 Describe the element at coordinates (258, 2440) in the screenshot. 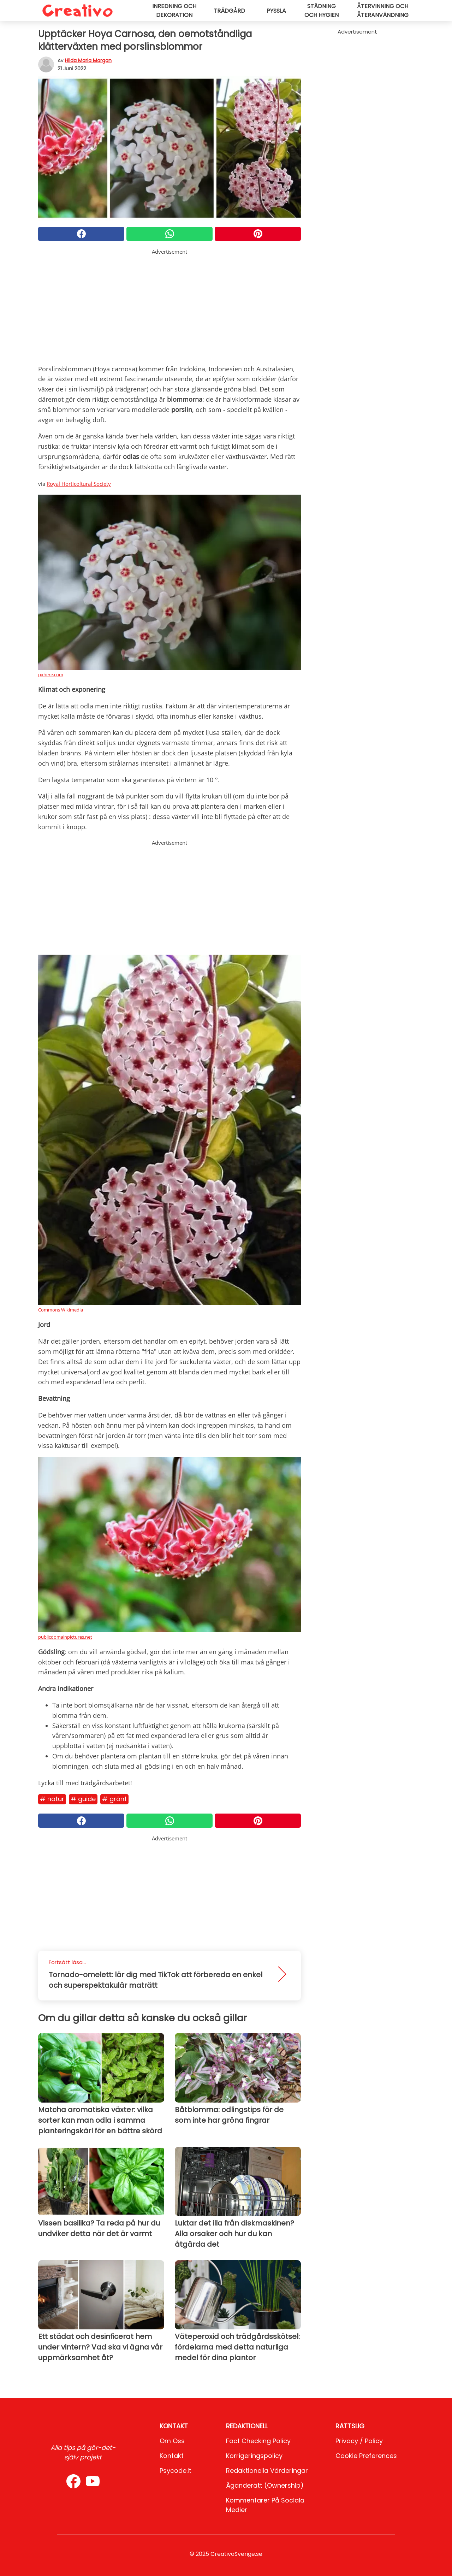

I see `Fact Checking Policy` at that location.